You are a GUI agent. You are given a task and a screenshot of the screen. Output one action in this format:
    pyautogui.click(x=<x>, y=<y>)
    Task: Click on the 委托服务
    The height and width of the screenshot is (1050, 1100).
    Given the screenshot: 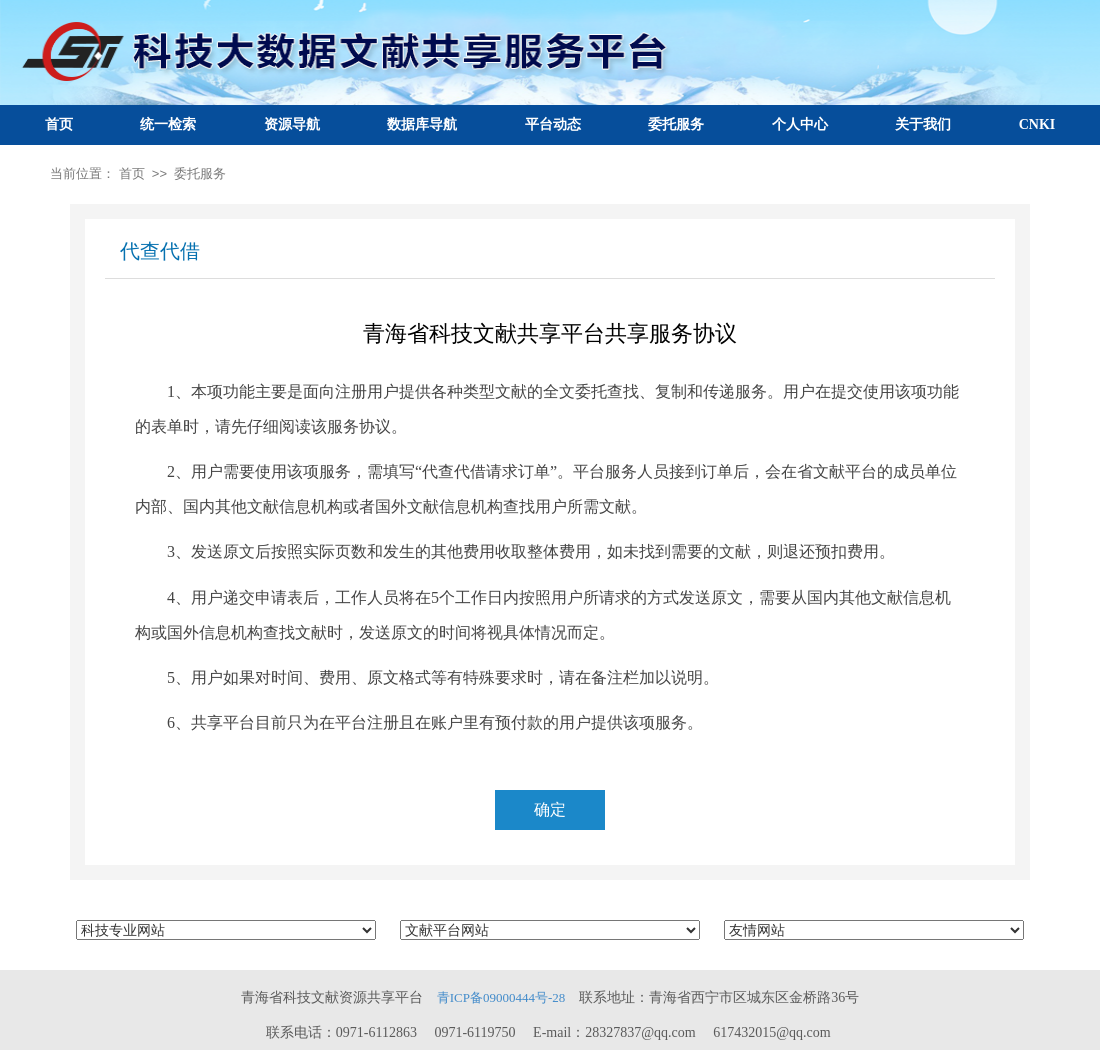 What is the action you would take?
    pyautogui.click(x=676, y=124)
    